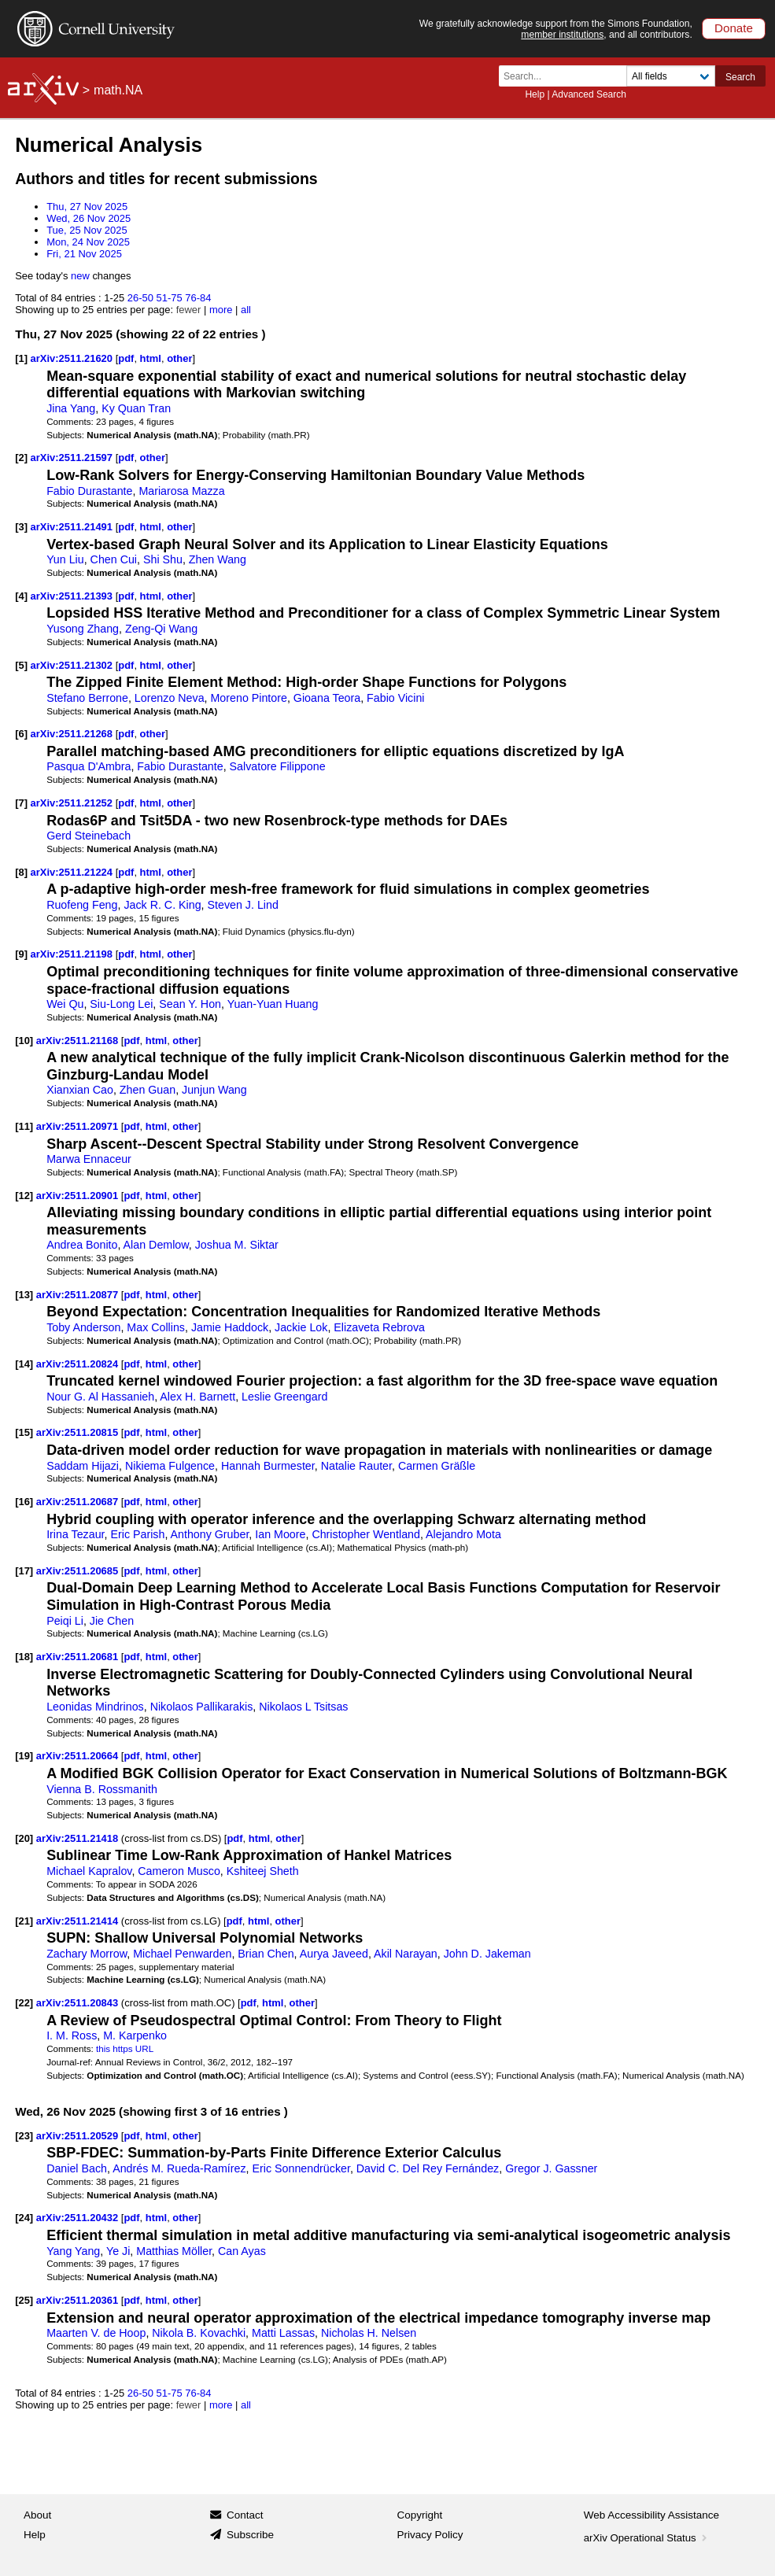  What do you see at coordinates (420, 2515) in the screenshot?
I see `Copyright` at bounding box center [420, 2515].